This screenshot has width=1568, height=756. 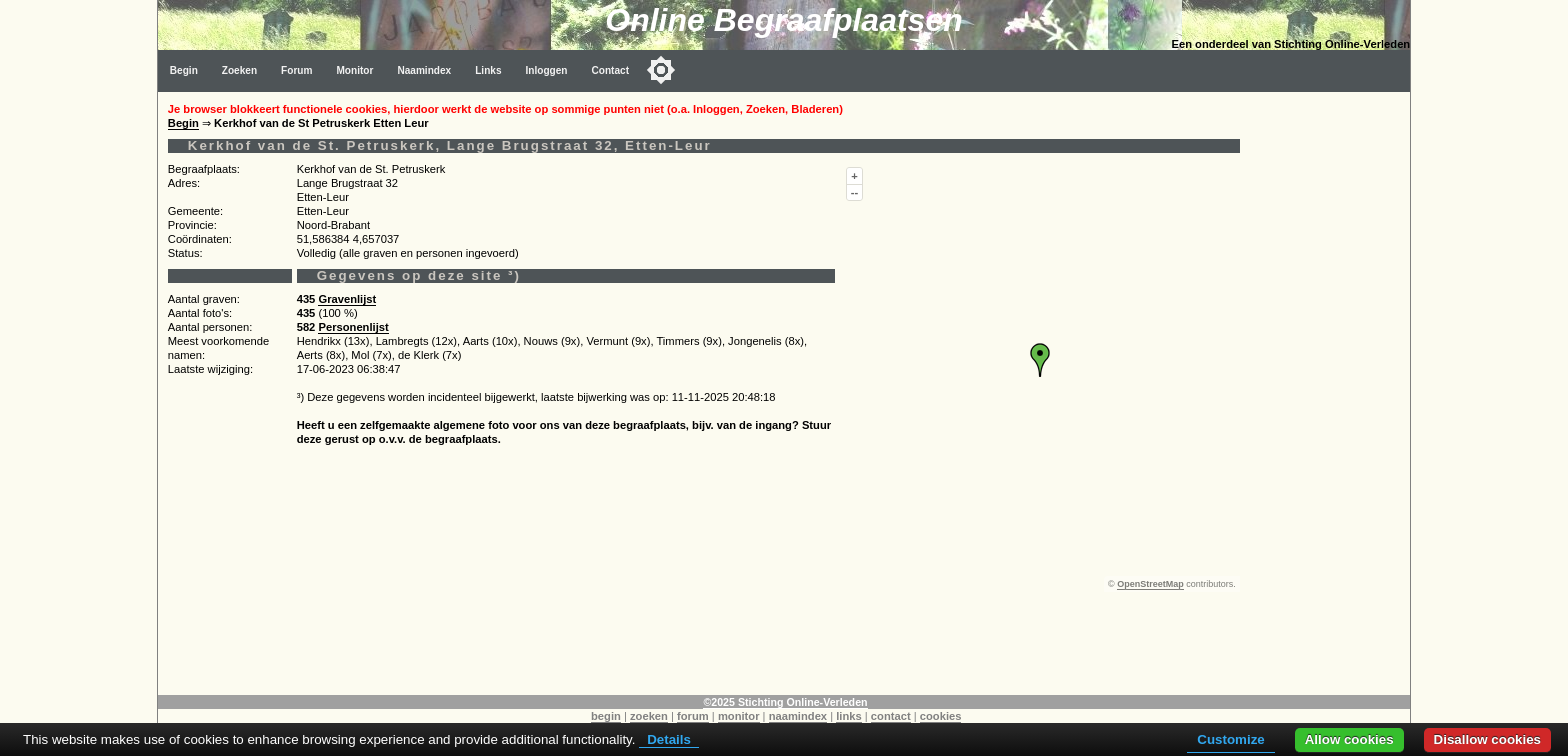 What do you see at coordinates (1230, 739) in the screenshot?
I see `Customize` at bounding box center [1230, 739].